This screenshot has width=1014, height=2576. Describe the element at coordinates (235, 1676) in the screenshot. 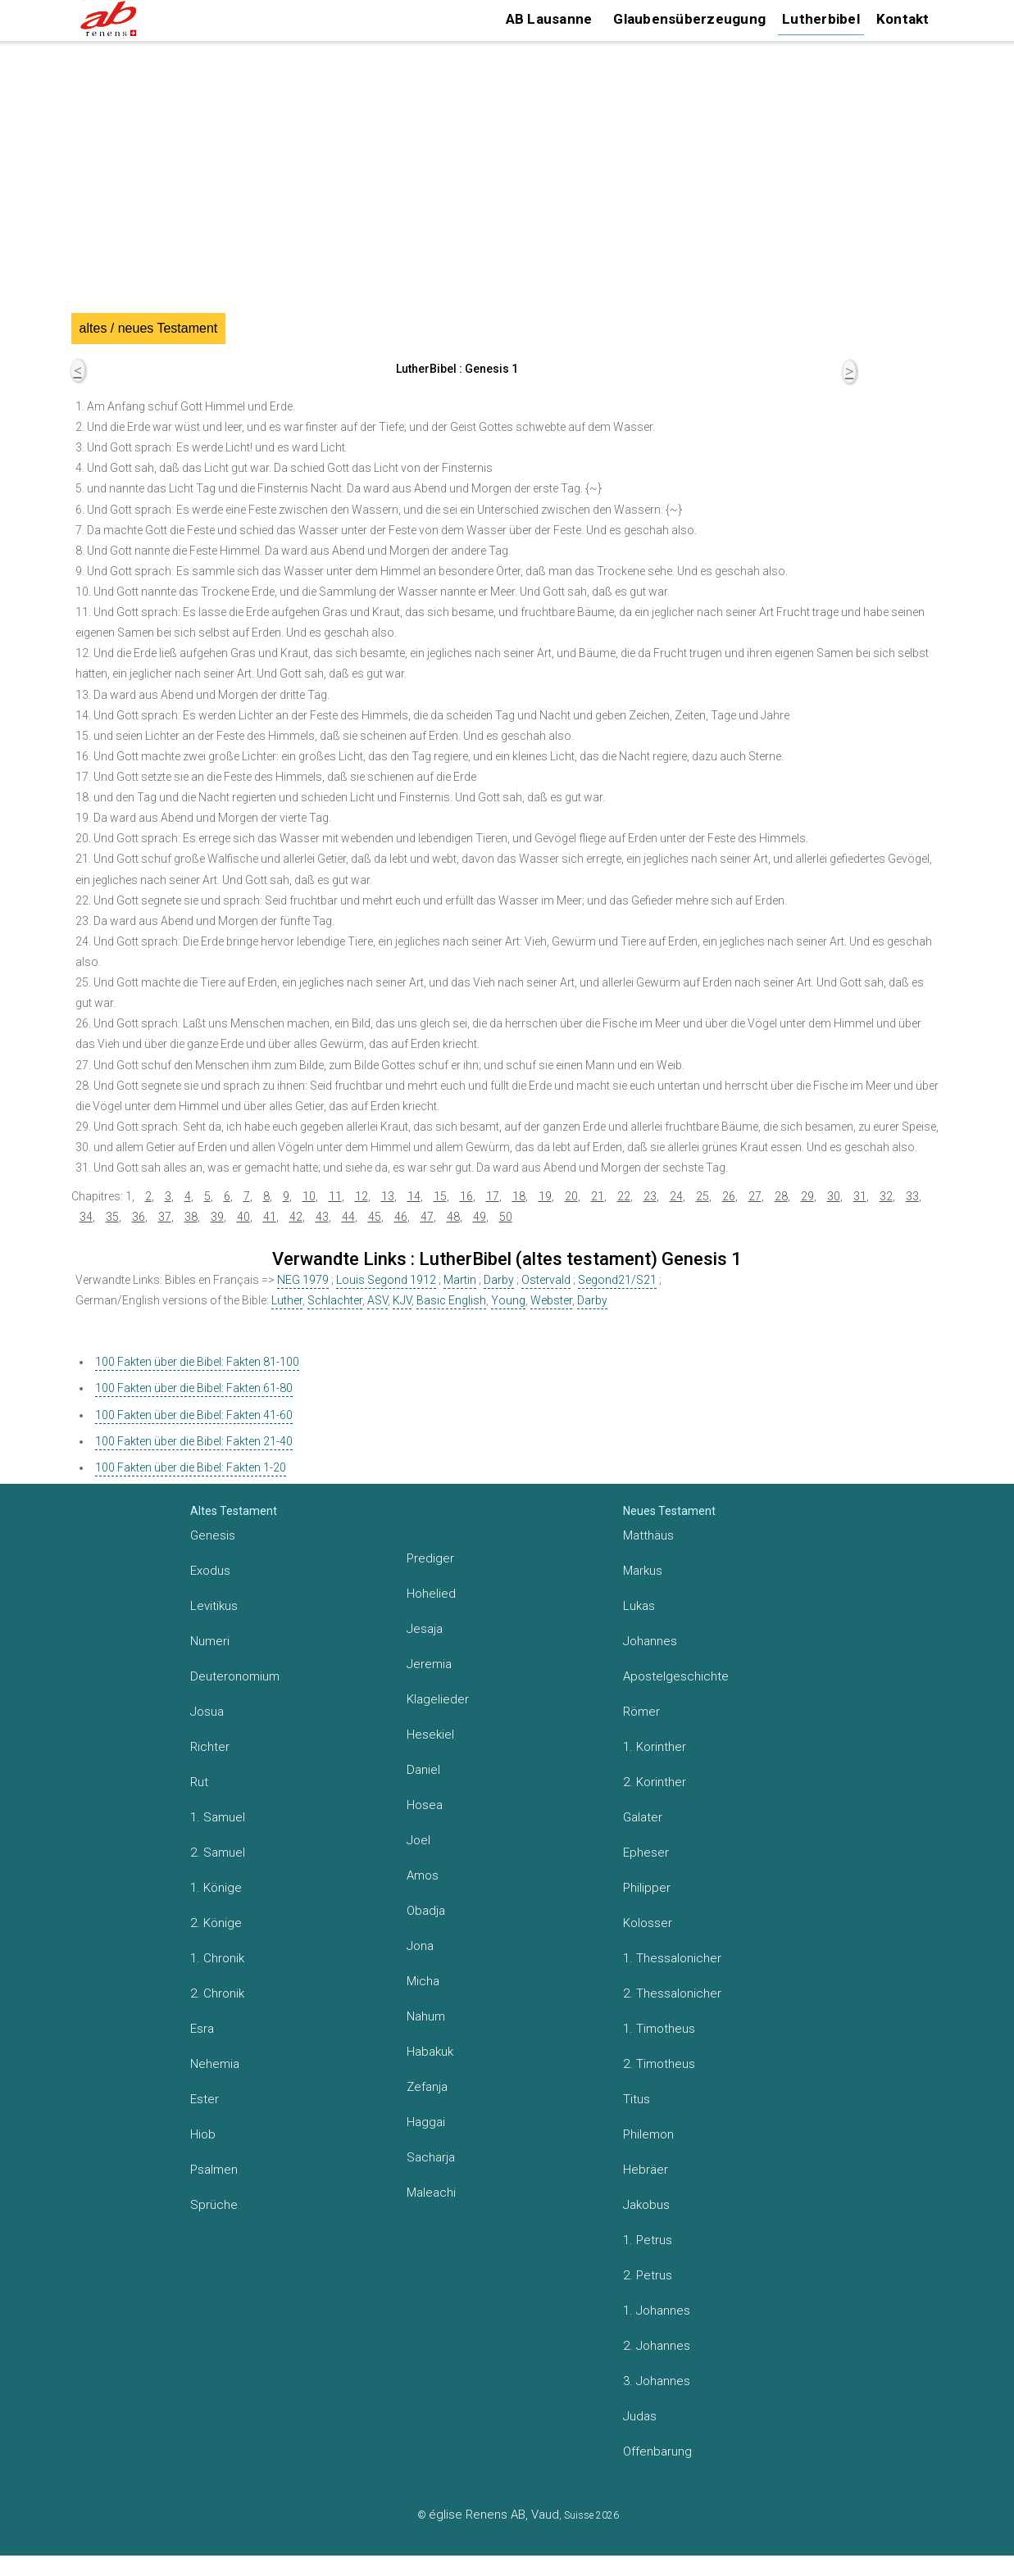

I see `Deuteronomium` at that location.